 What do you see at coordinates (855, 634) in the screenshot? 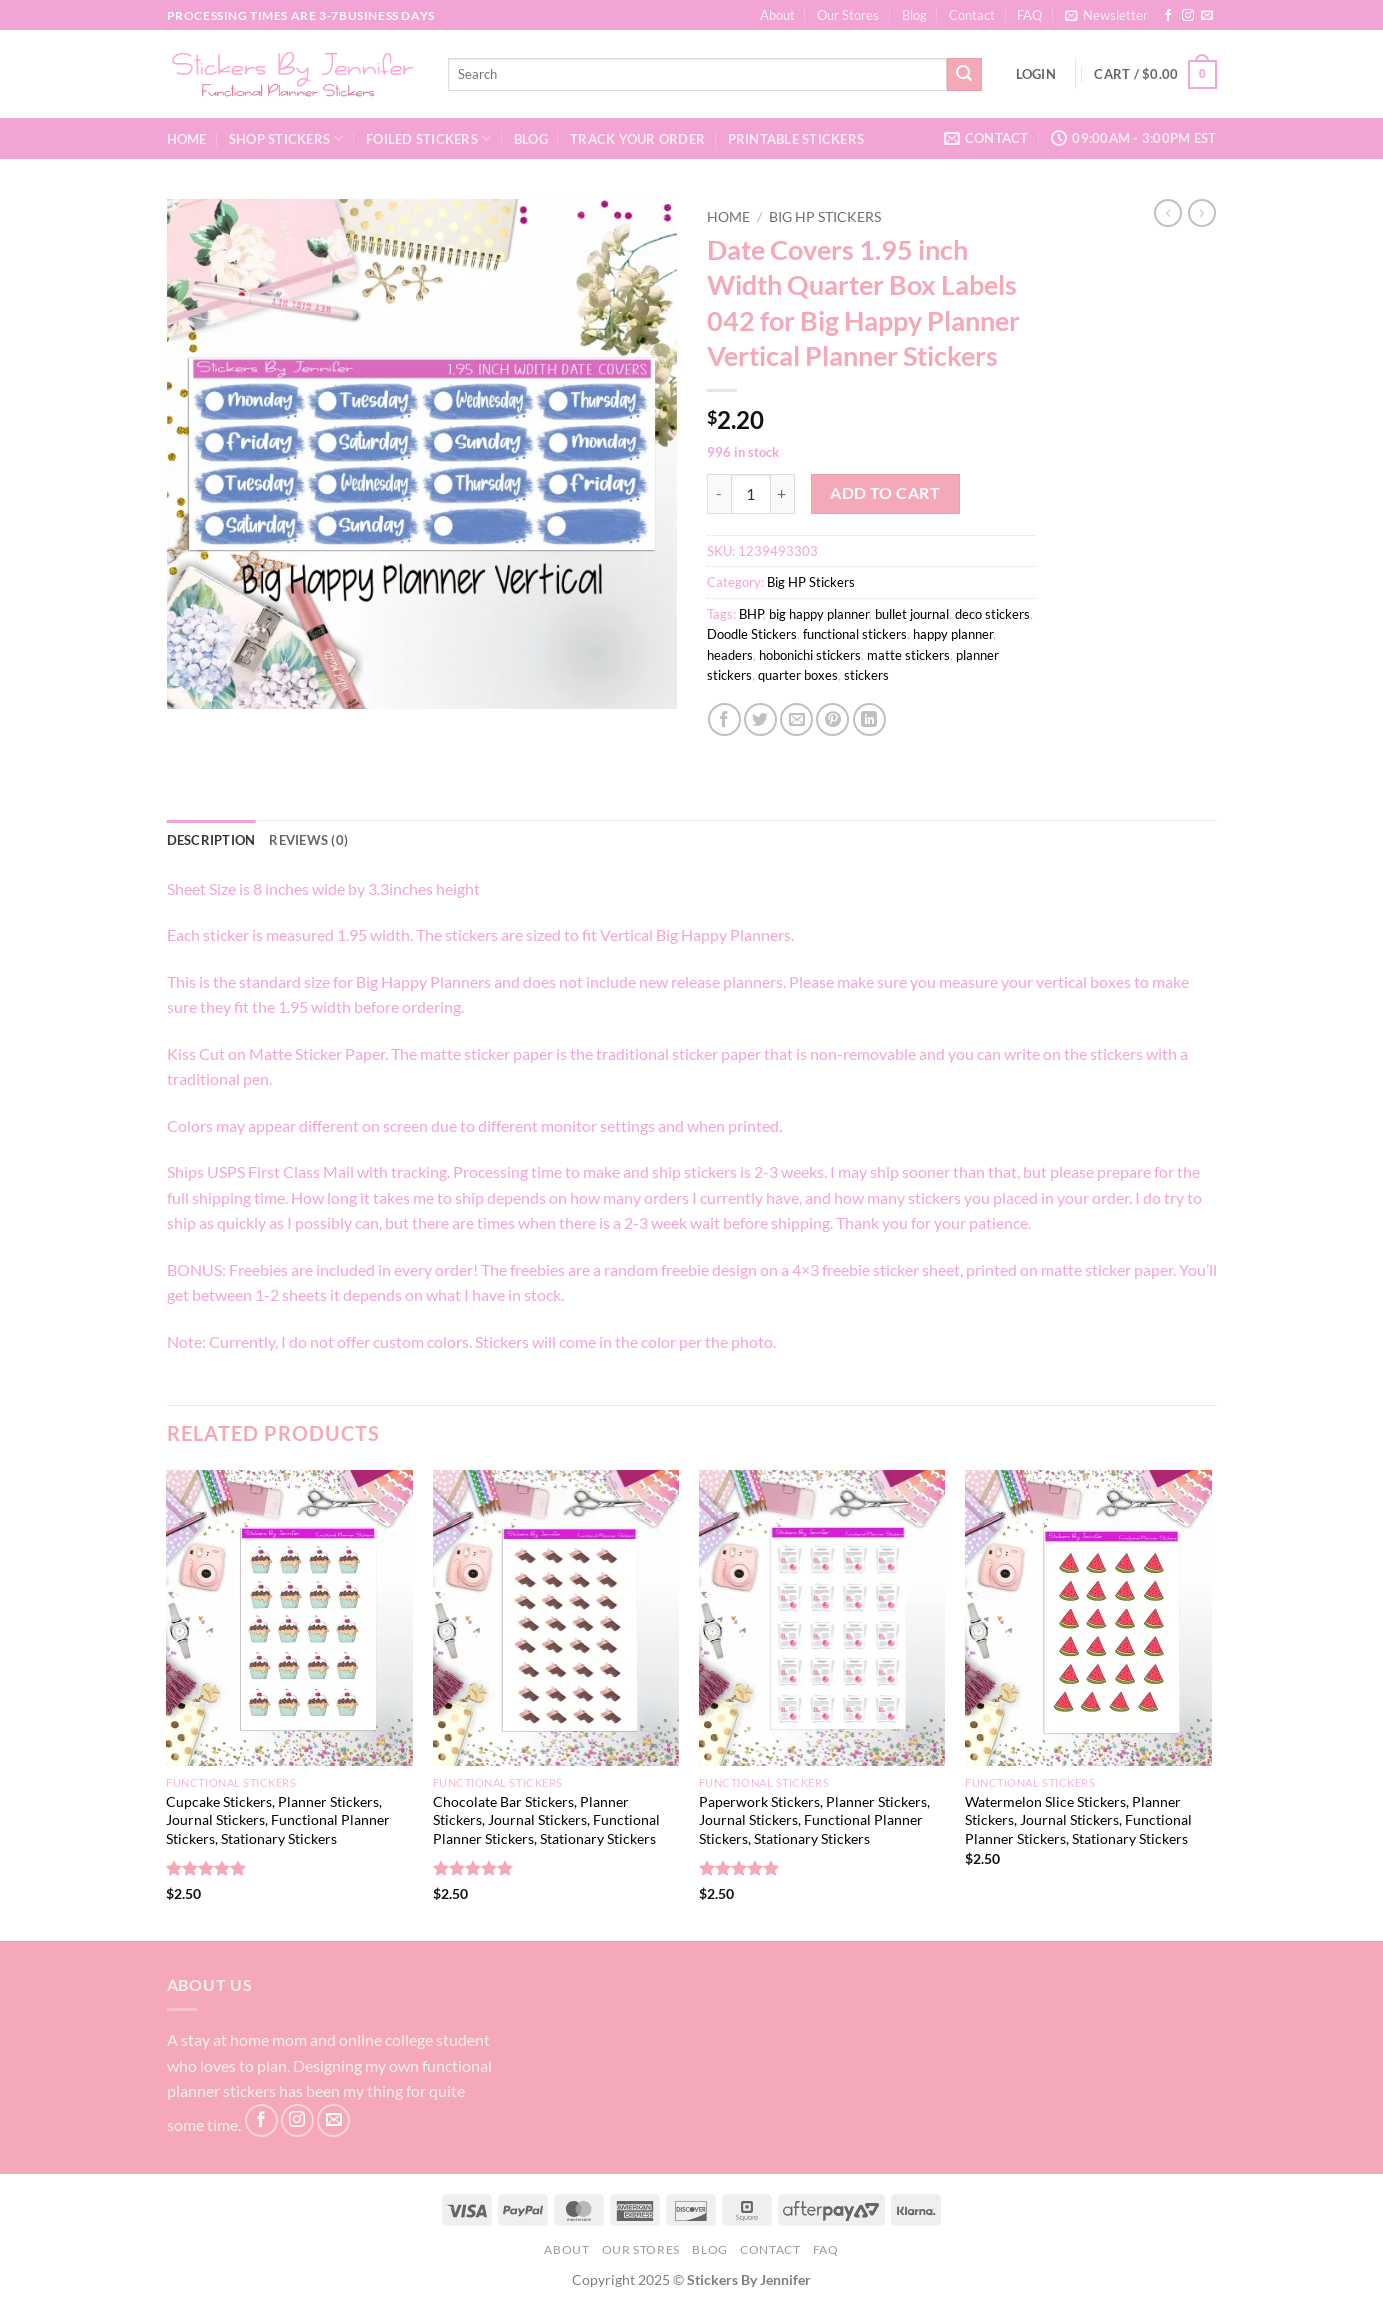
I see `functional stickers` at bounding box center [855, 634].